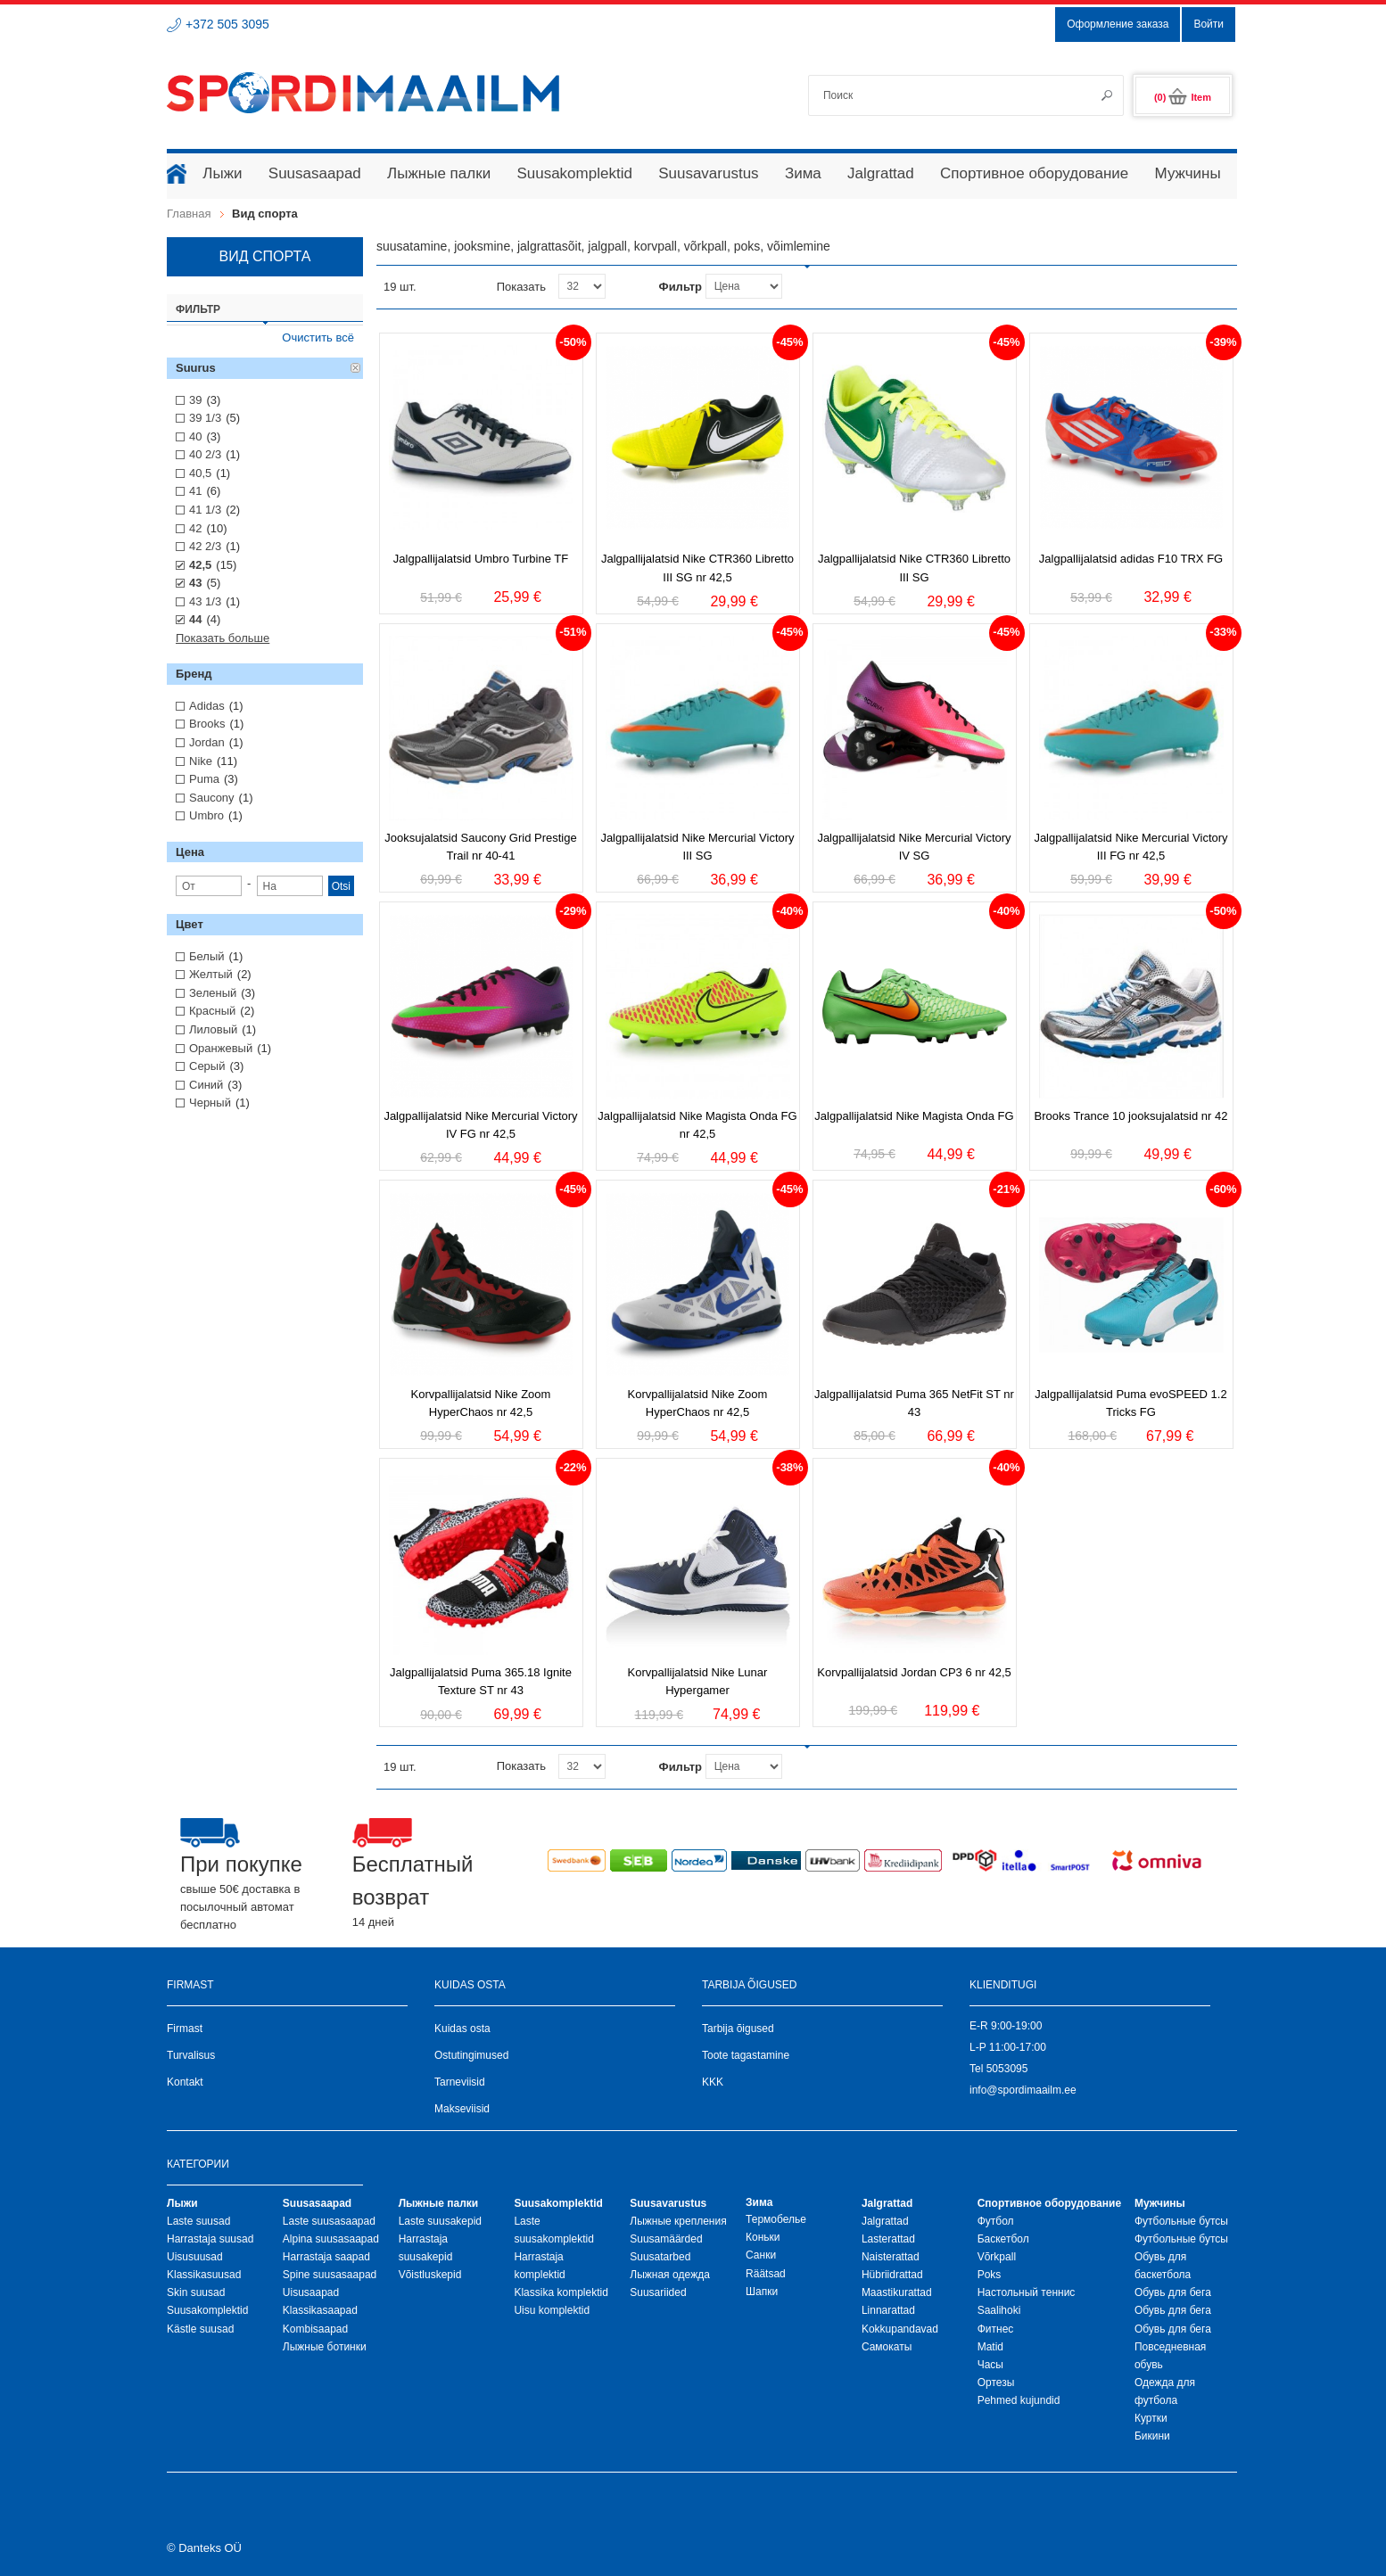 This screenshot has height=2576, width=1386. Describe the element at coordinates (320, 2310) in the screenshot. I see `Klassikasaapad` at that location.